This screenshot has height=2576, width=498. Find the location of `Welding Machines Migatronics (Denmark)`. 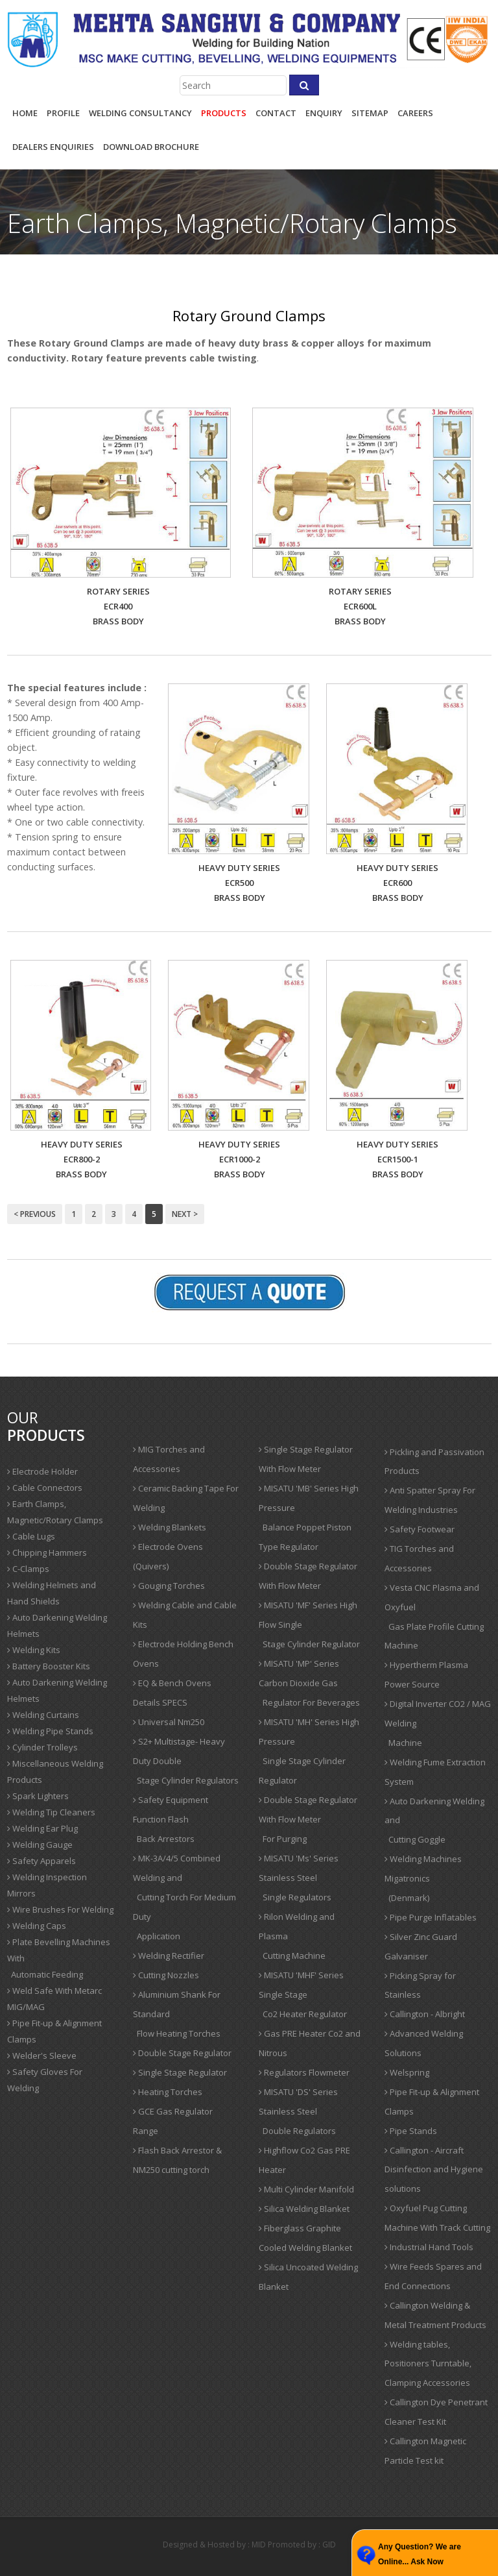

Welding Machines Migatronics (Denmark) is located at coordinates (423, 1878).